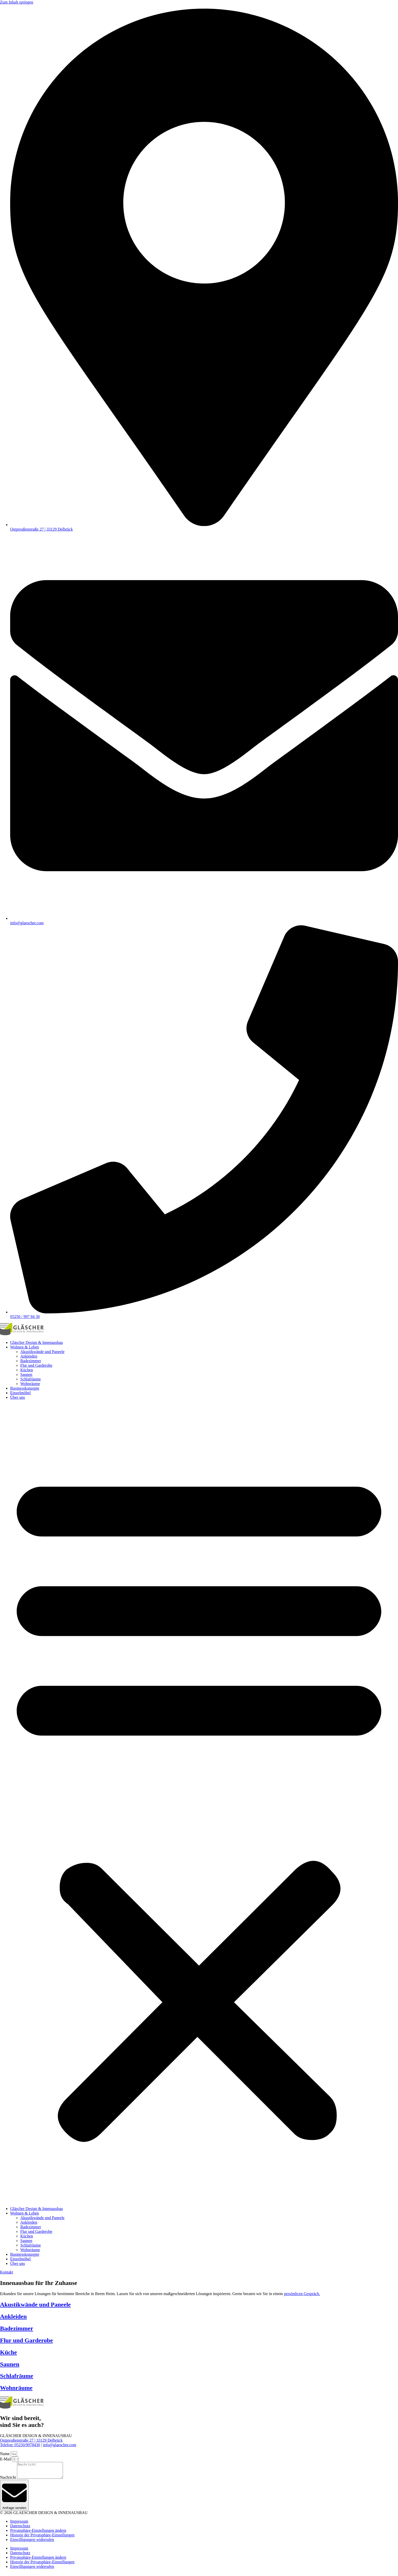  Describe the element at coordinates (8, 2480) in the screenshot. I see `Nachricht` at that location.